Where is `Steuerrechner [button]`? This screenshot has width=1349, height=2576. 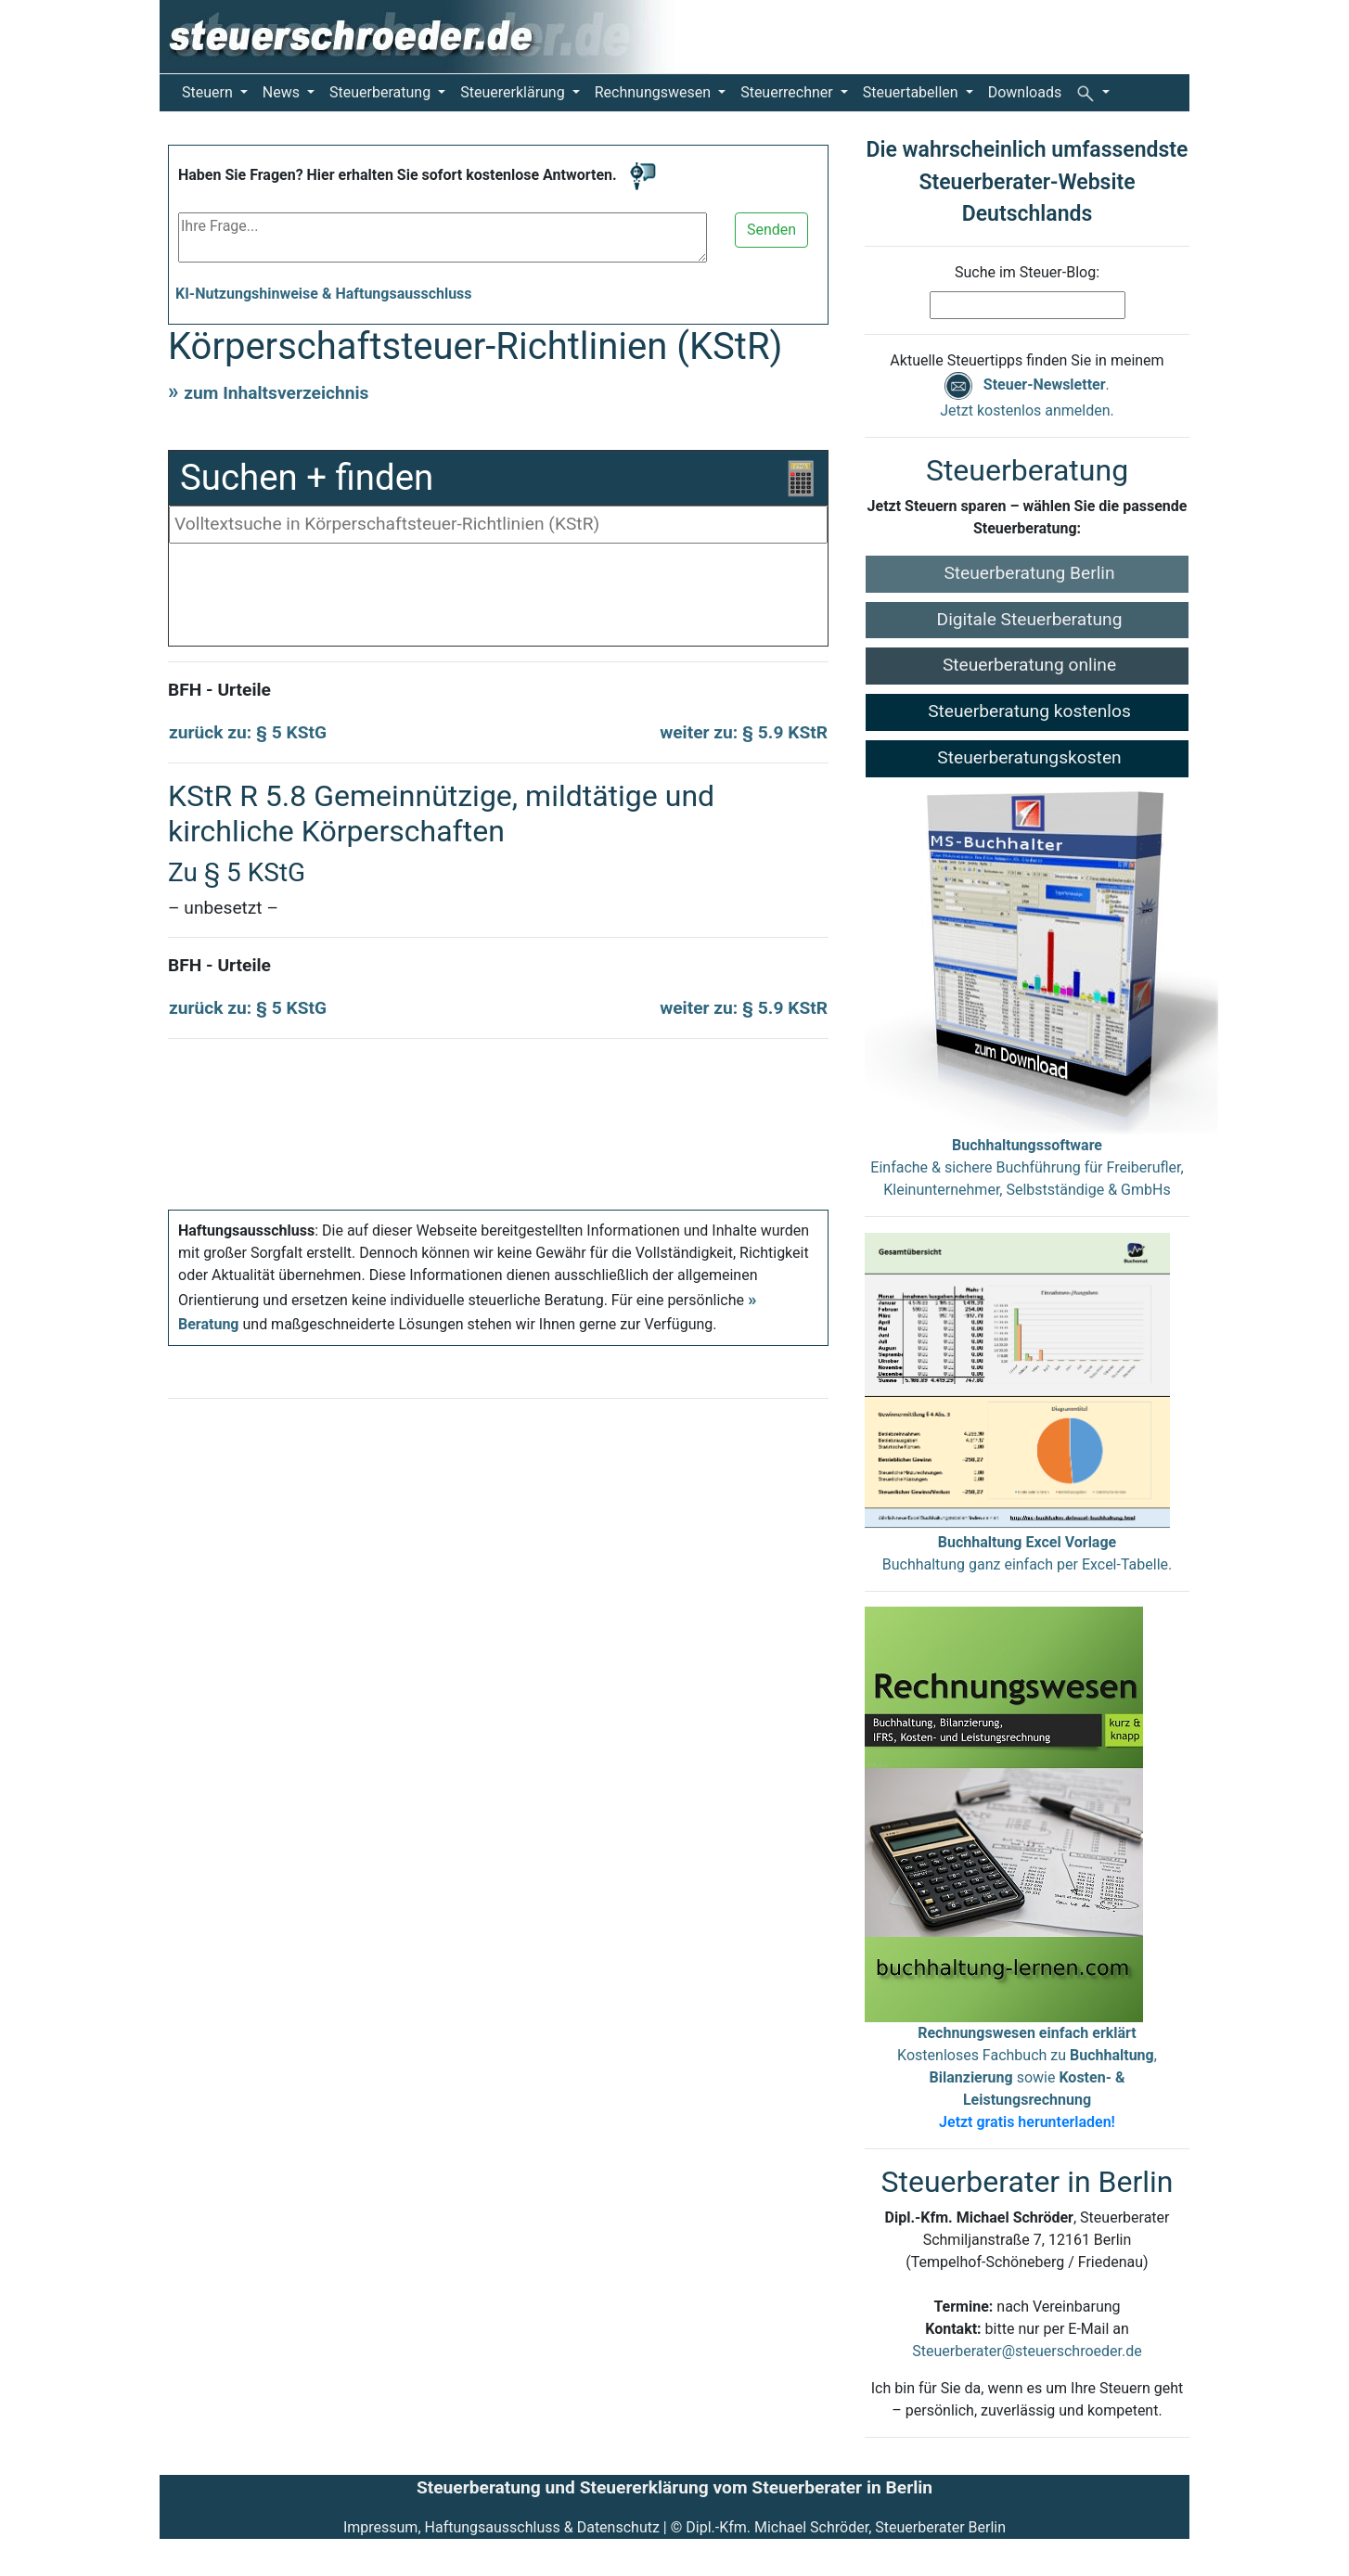
Steuerrechner [button] is located at coordinates (788, 92).